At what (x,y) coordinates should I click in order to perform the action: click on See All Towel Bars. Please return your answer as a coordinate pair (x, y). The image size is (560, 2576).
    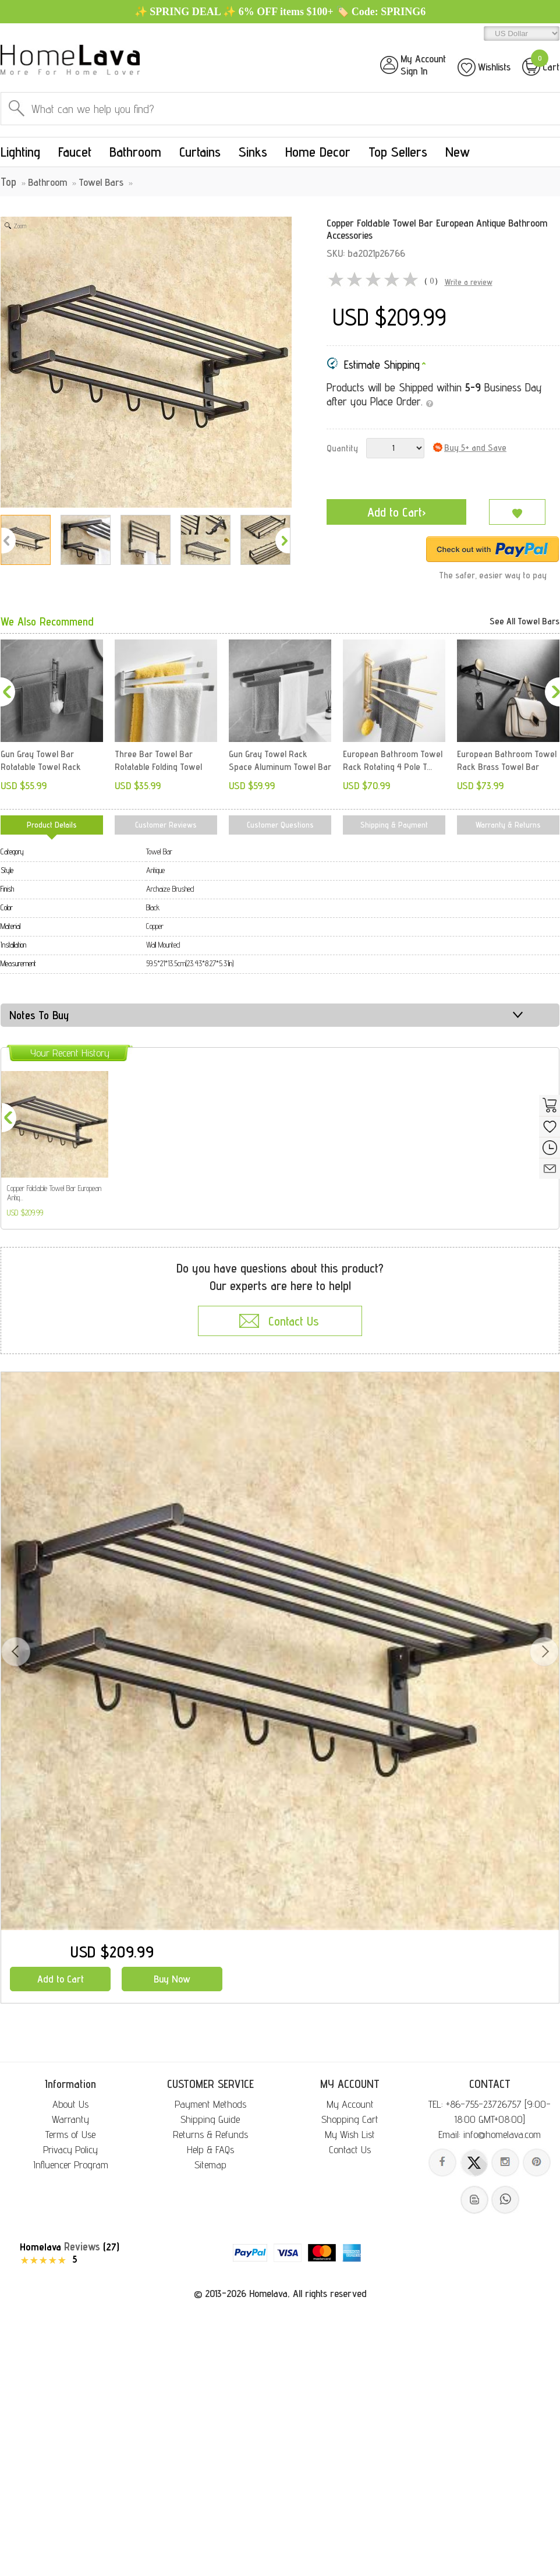
    Looking at the image, I should click on (524, 621).